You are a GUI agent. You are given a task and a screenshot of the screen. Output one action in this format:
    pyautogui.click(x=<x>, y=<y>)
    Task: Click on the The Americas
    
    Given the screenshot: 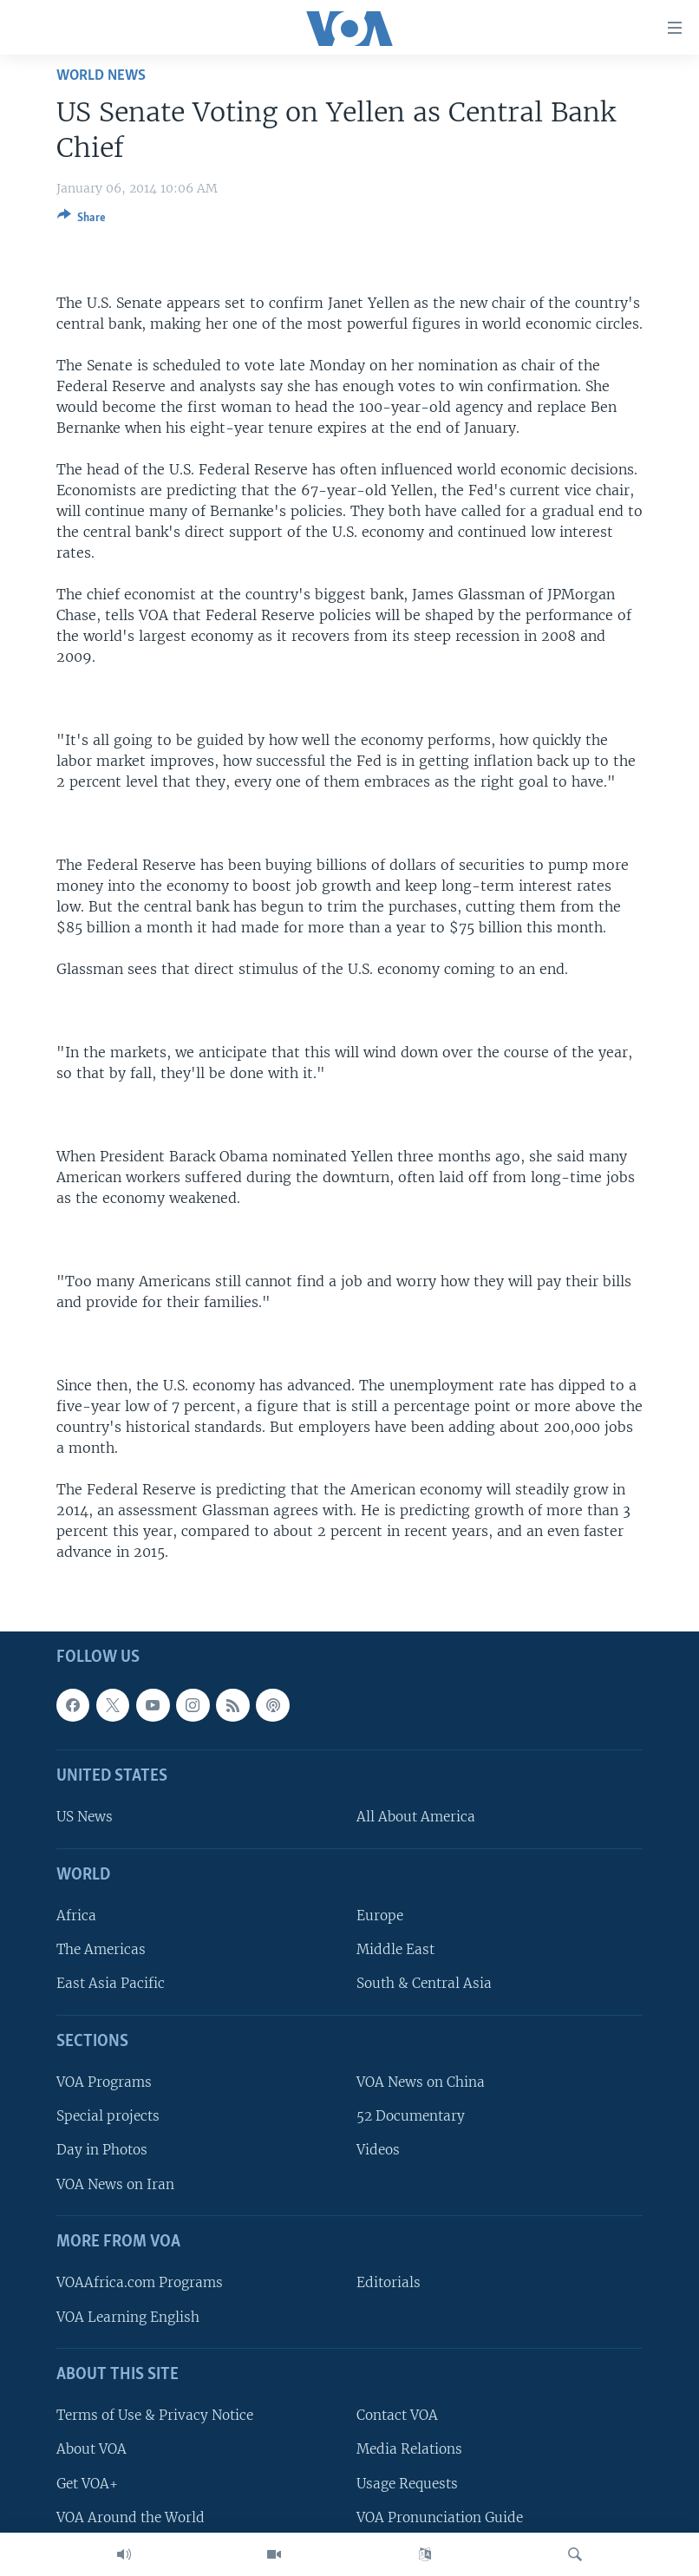 What is the action you would take?
    pyautogui.click(x=101, y=1950)
    